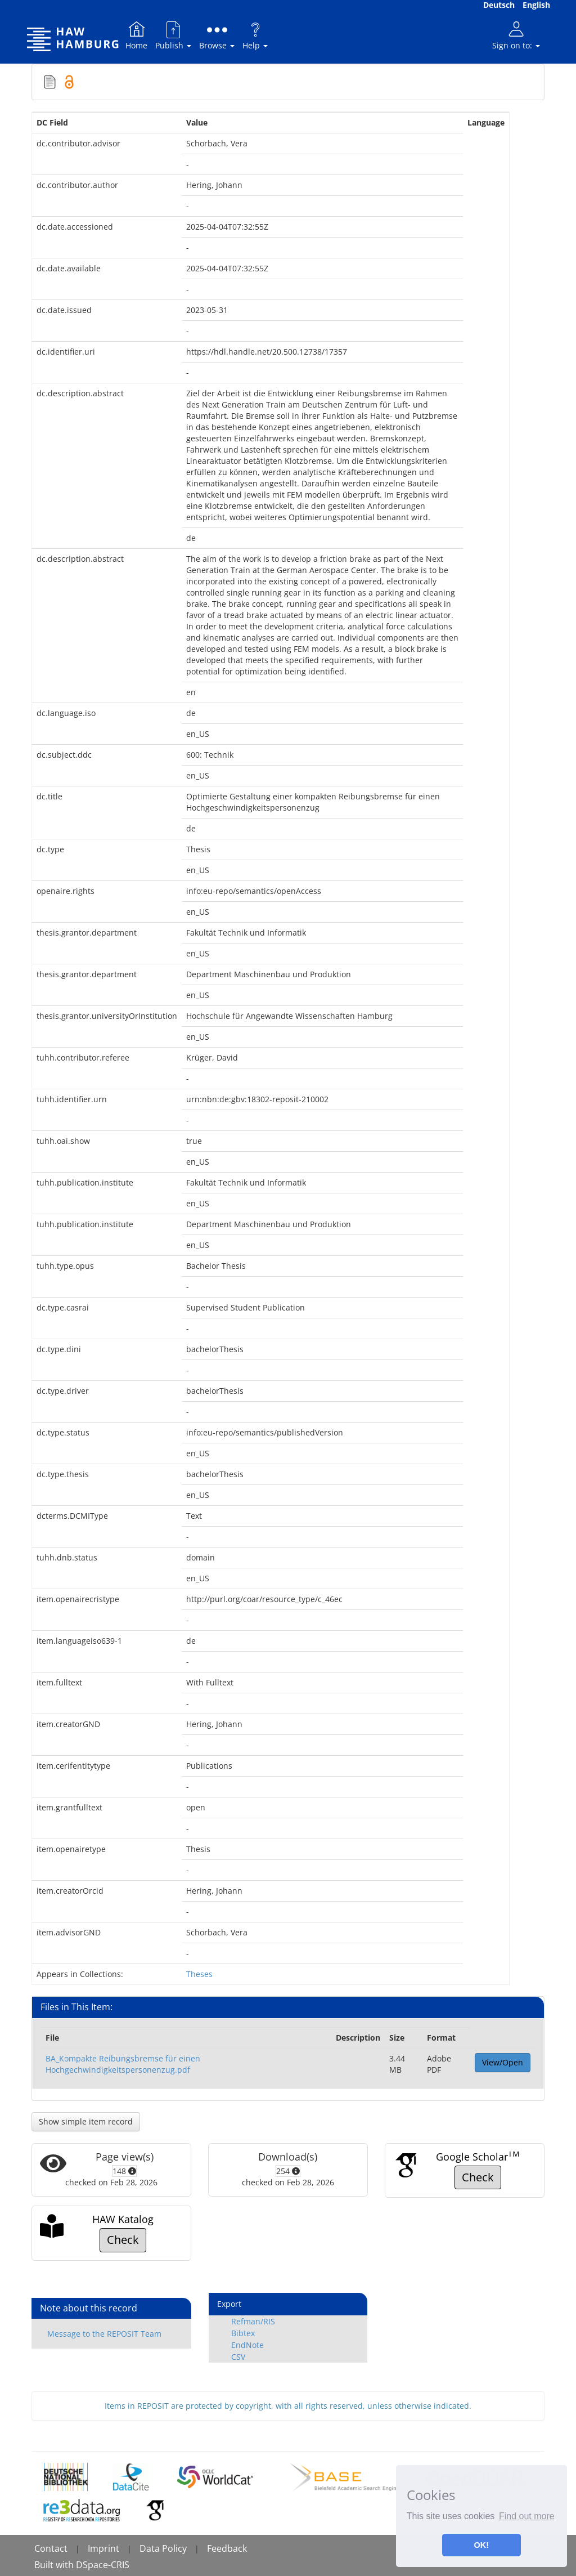  What do you see at coordinates (255, 35) in the screenshot?
I see `Help` at bounding box center [255, 35].